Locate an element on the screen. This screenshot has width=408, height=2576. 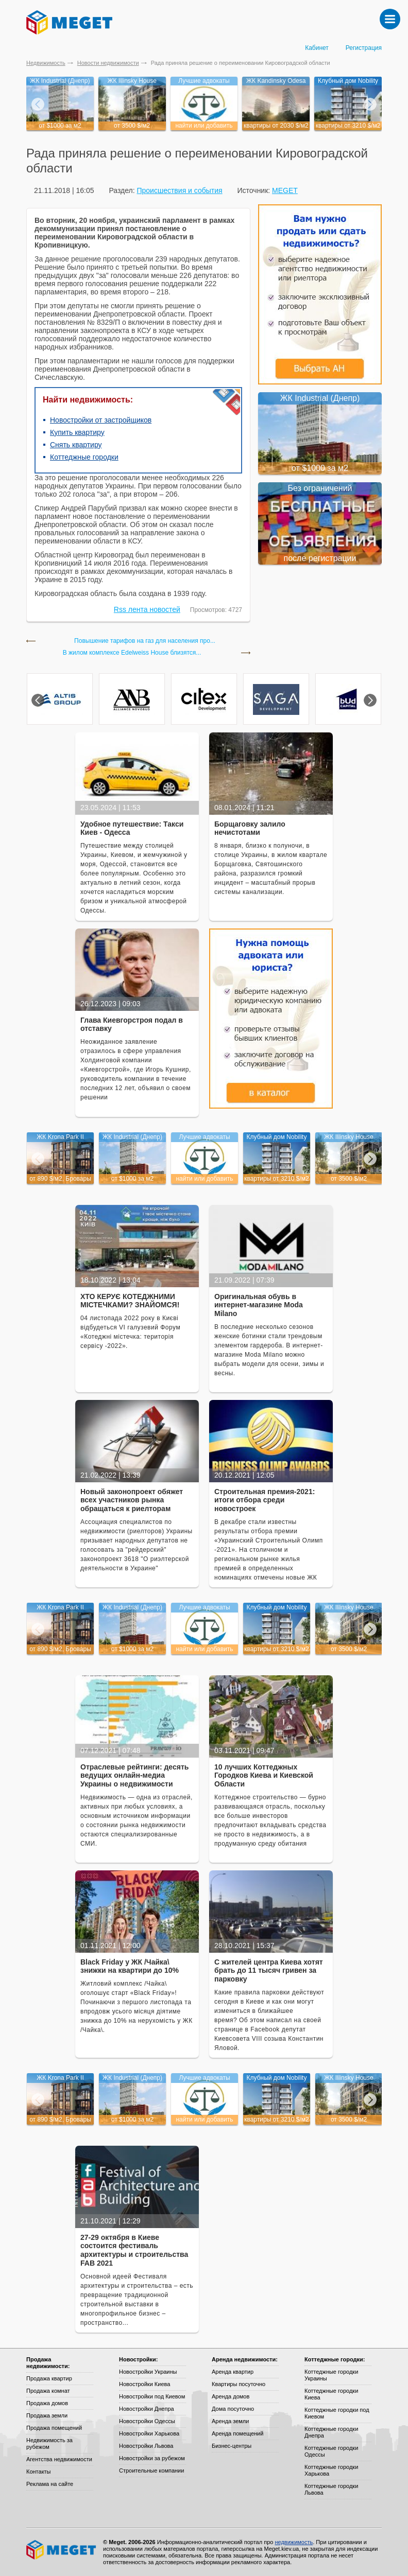
Коттеджные городки Харькова is located at coordinates (331, 2470).